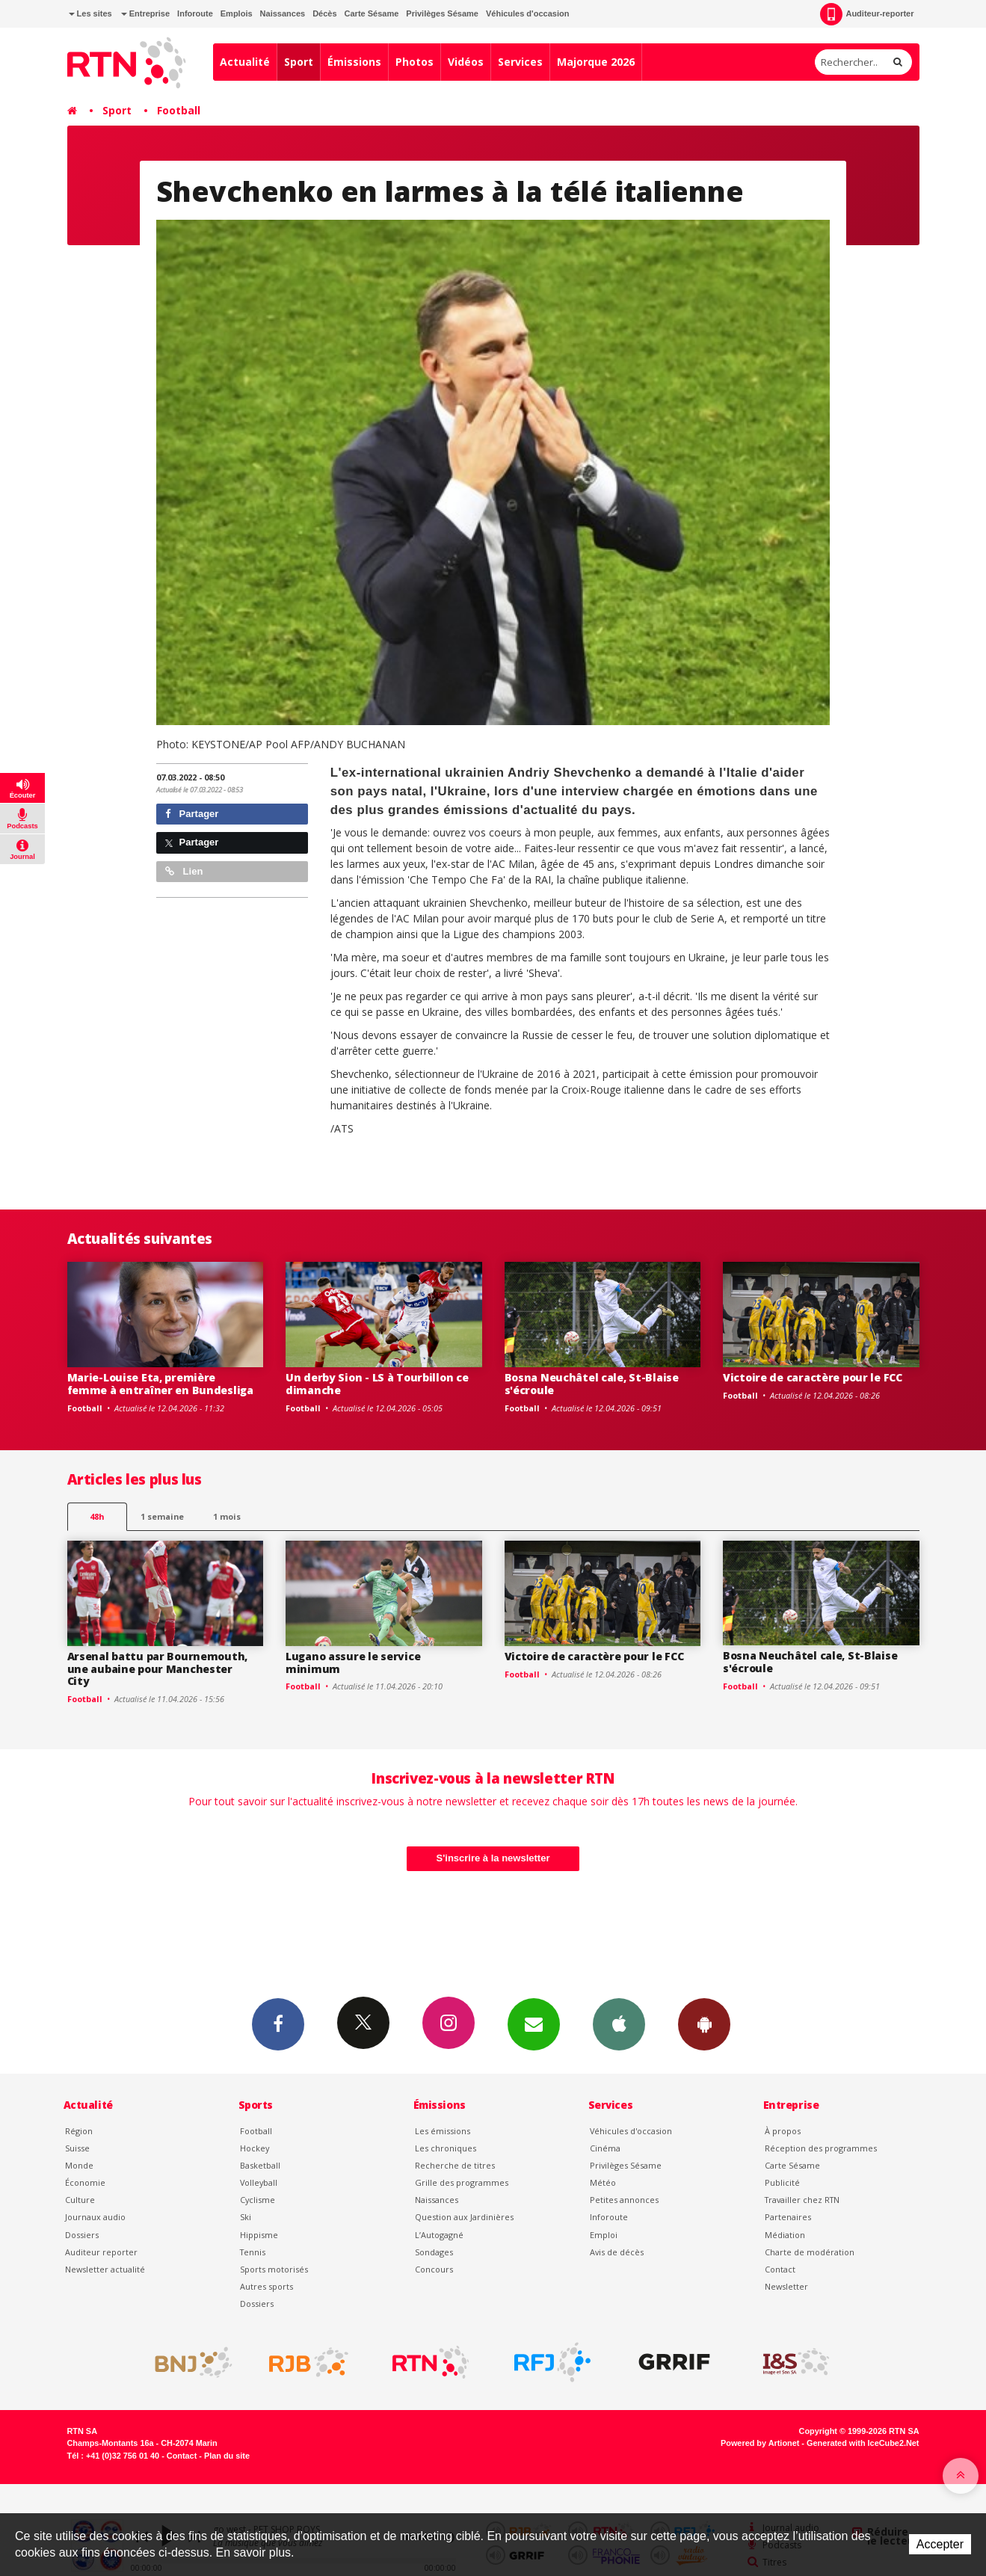 The width and height of the screenshot is (986, 2576). What do you see at coordinates (162, 1516) in the screenshot?
I see `1 semaine [most-1we]` at bounding box center [162, 1516].